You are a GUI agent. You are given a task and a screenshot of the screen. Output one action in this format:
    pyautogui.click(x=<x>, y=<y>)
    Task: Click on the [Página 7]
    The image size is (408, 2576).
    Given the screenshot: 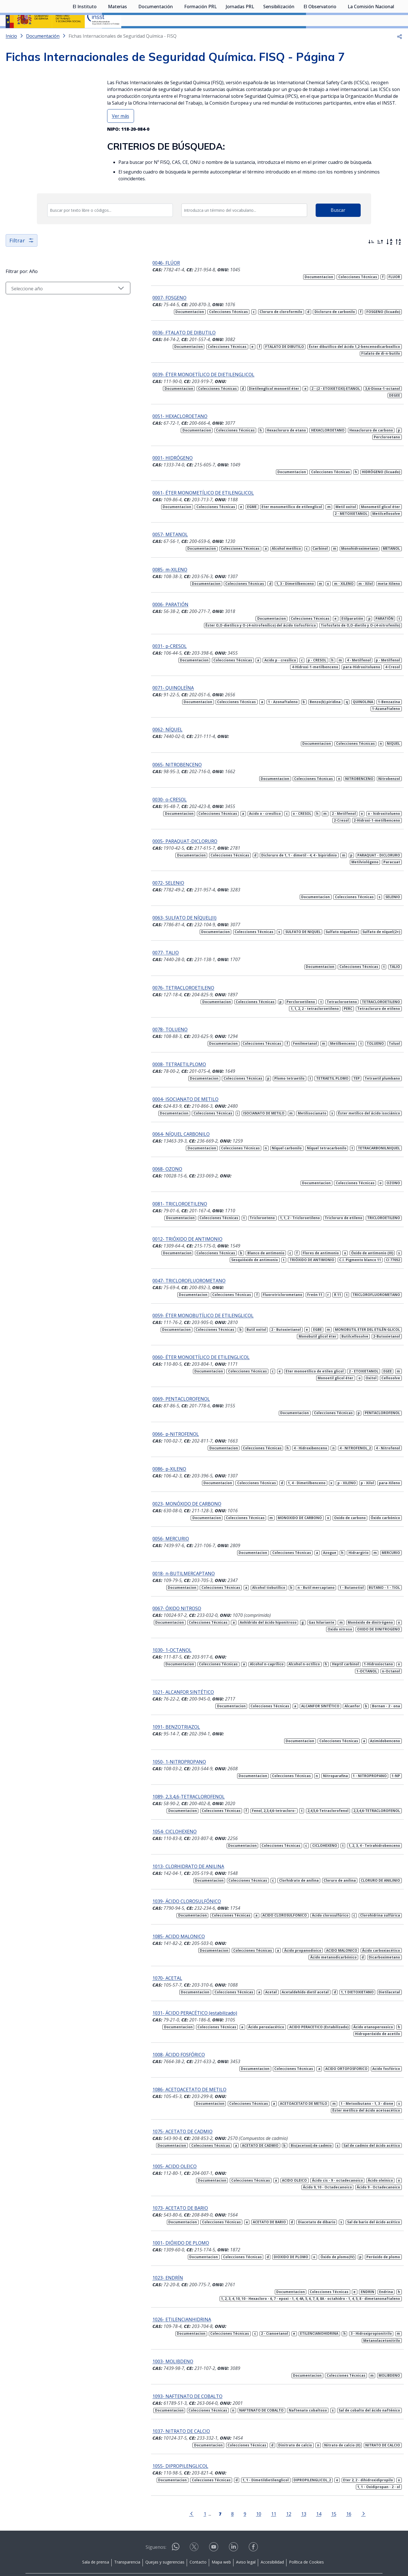 What is the action you would take?
    pyautogui.click(x=207, y=2494)
    